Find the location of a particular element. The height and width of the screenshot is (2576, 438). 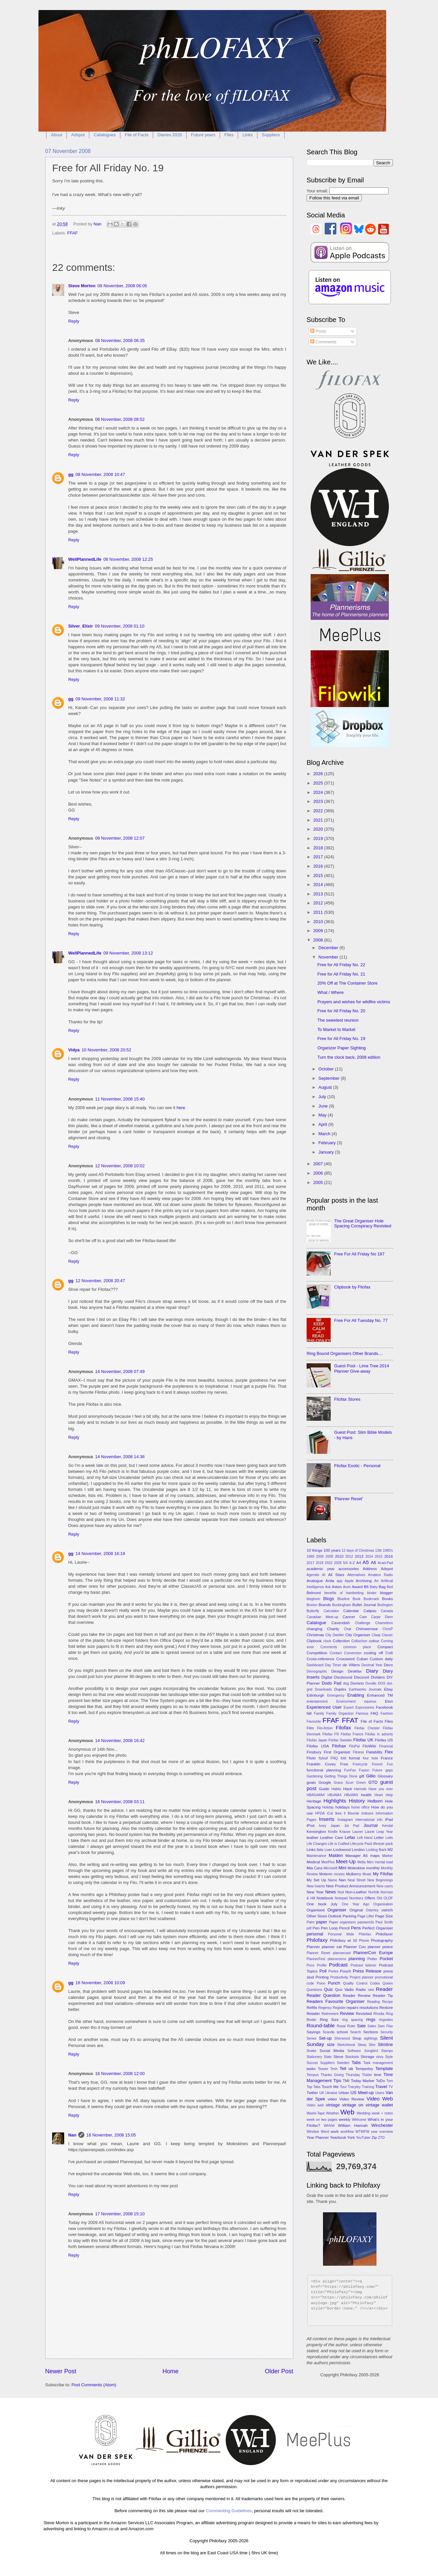

York is located at coordinates (351, 2137).